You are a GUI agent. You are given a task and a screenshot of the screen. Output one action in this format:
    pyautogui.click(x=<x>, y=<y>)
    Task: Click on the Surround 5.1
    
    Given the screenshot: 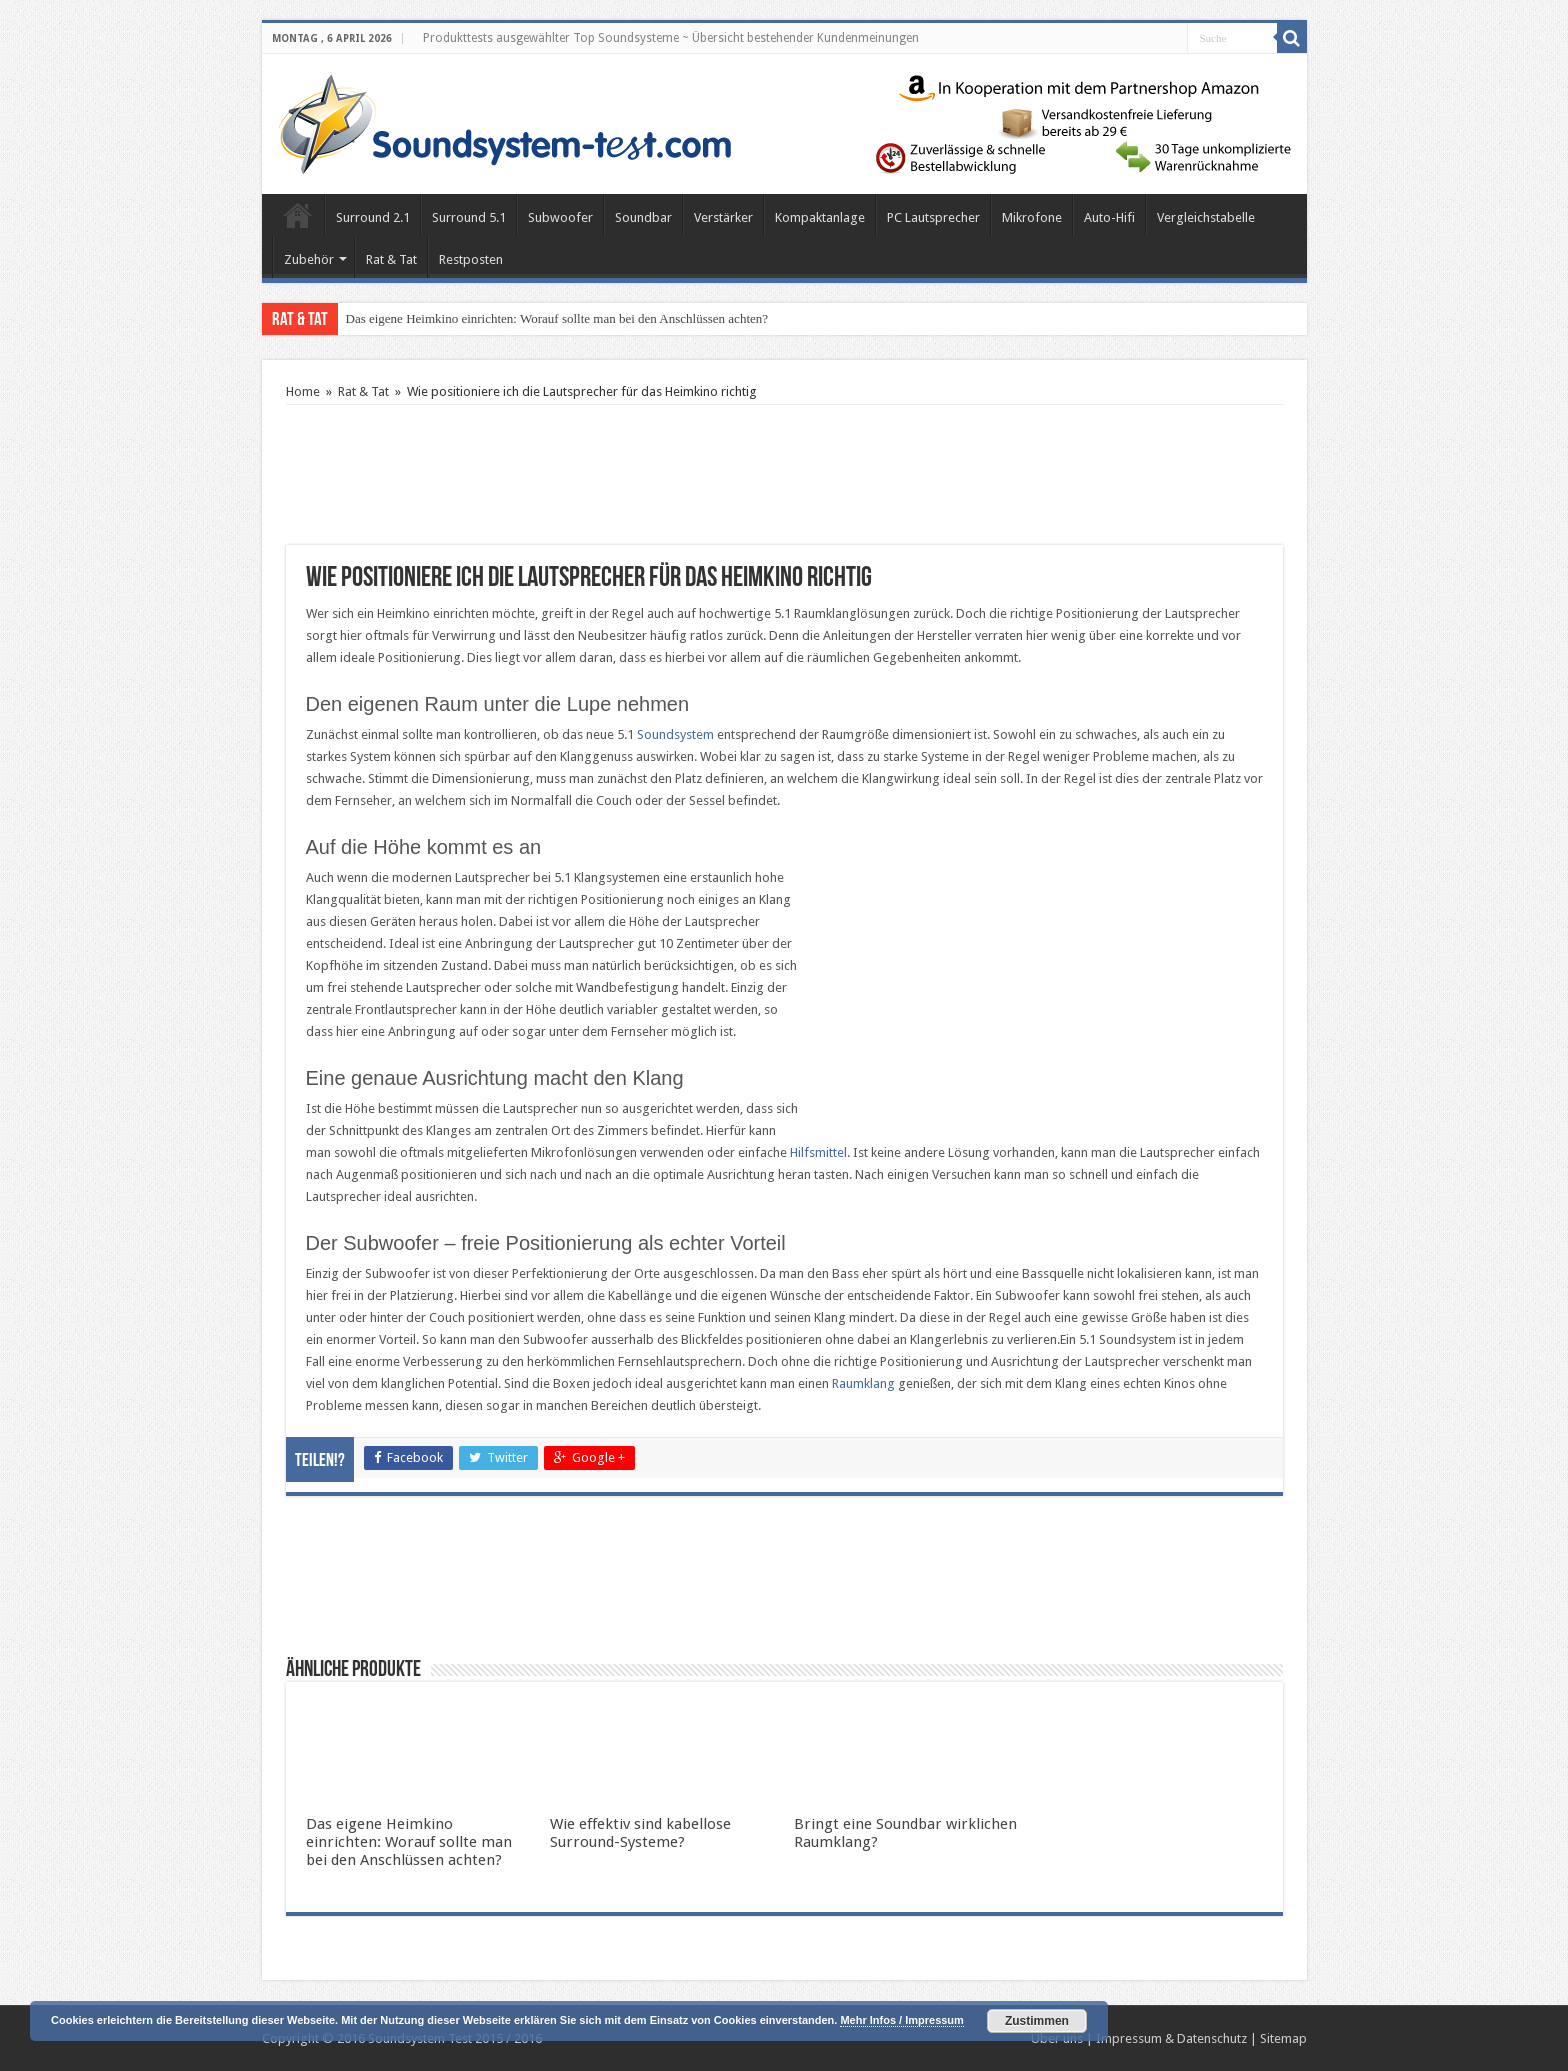 What is the action you would take?
    pyautogui.click(x=469, y=217)
    